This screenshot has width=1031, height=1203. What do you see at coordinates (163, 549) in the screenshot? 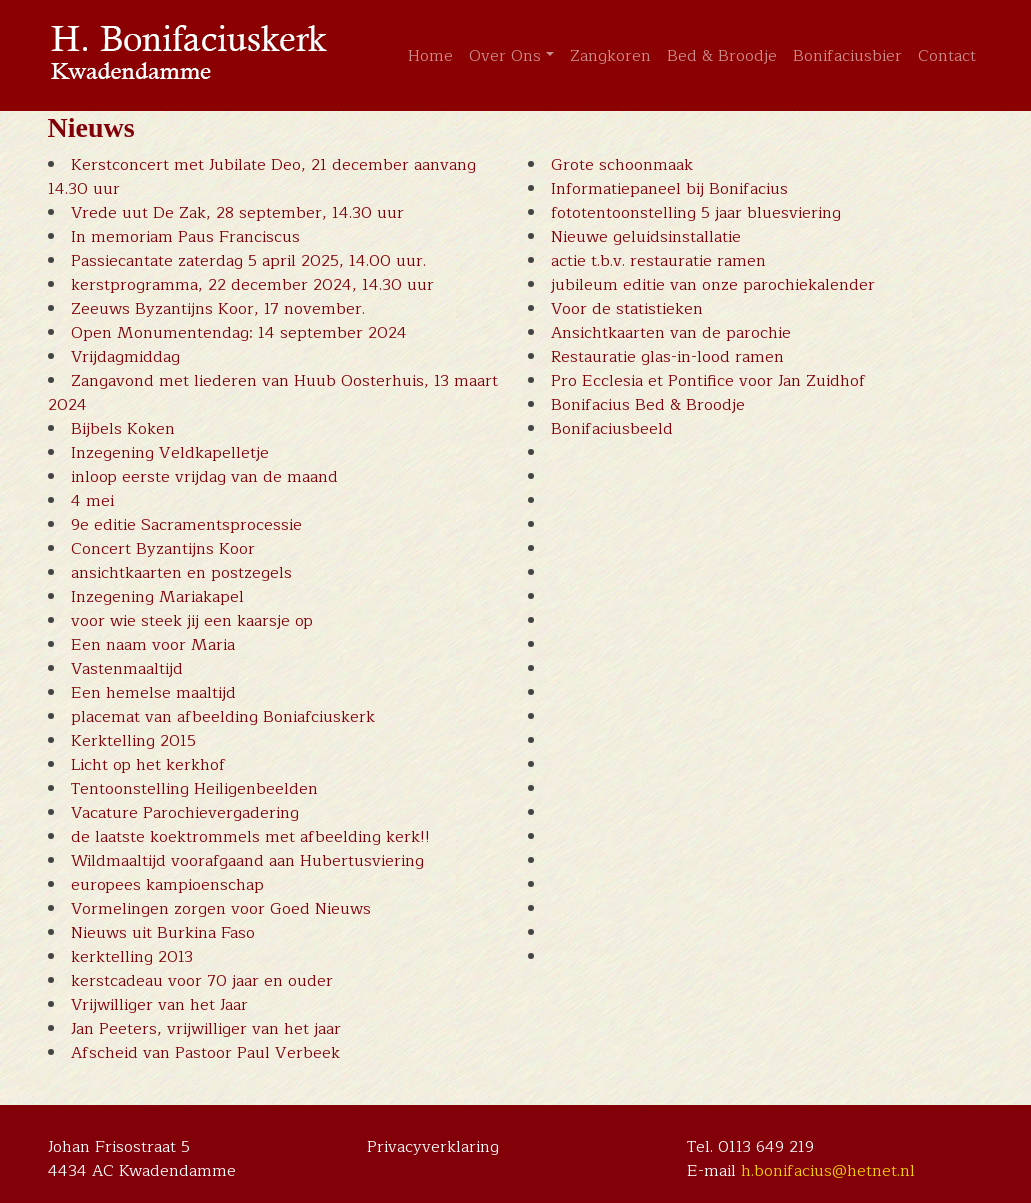
I see `Concert Byzantijns Koor` at bounding box center [163, 549].